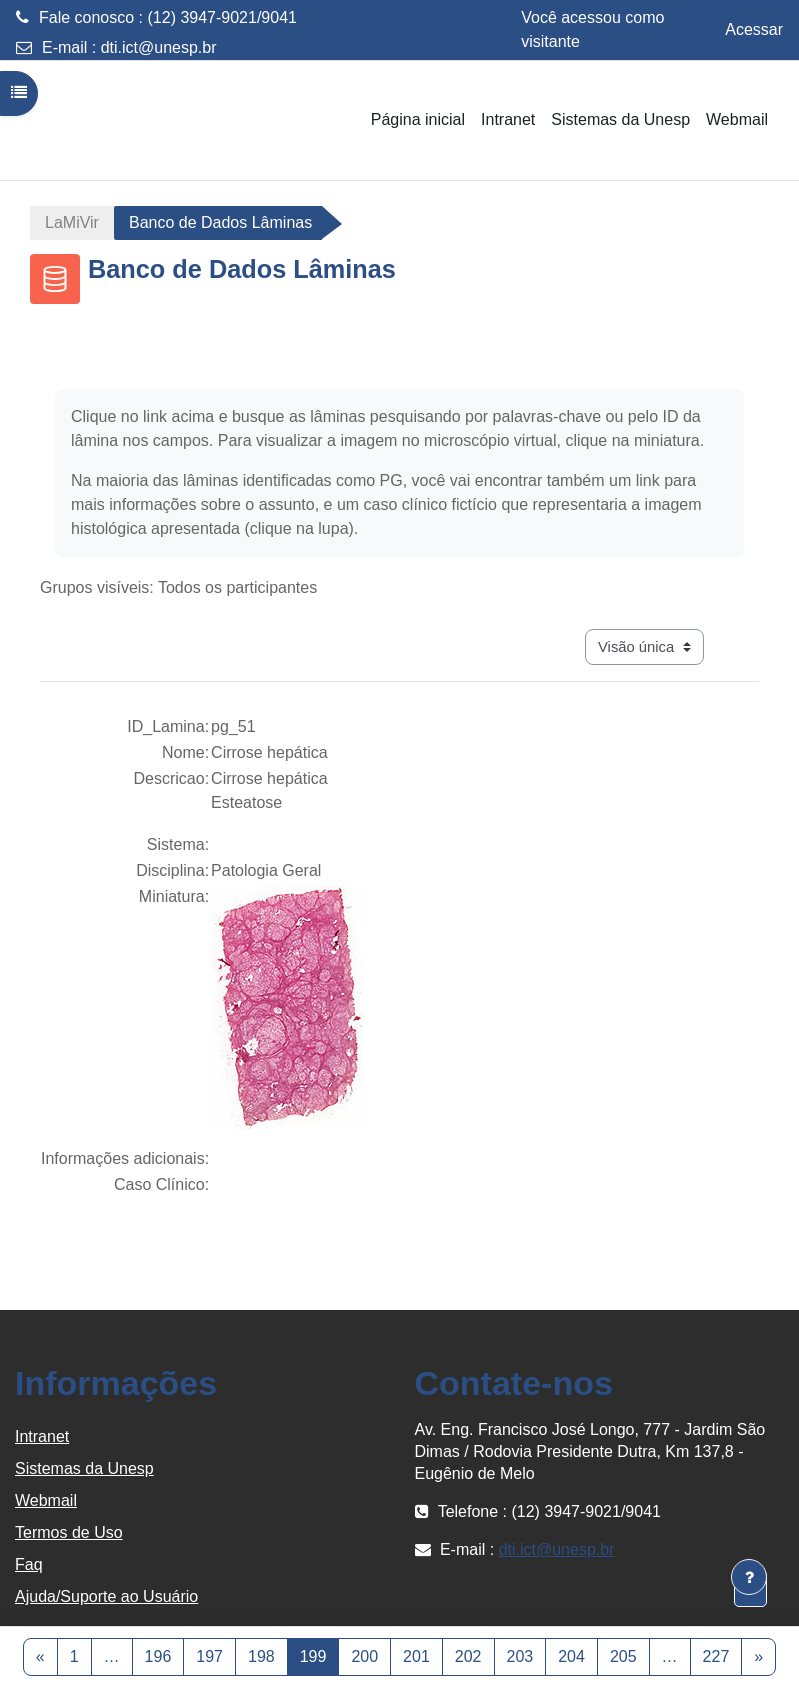 The image size is (799, 1687). What do you see at coordinates (46, 1500) in the screenshot?
I see `Webmail` at bounding box center [46, 1500].